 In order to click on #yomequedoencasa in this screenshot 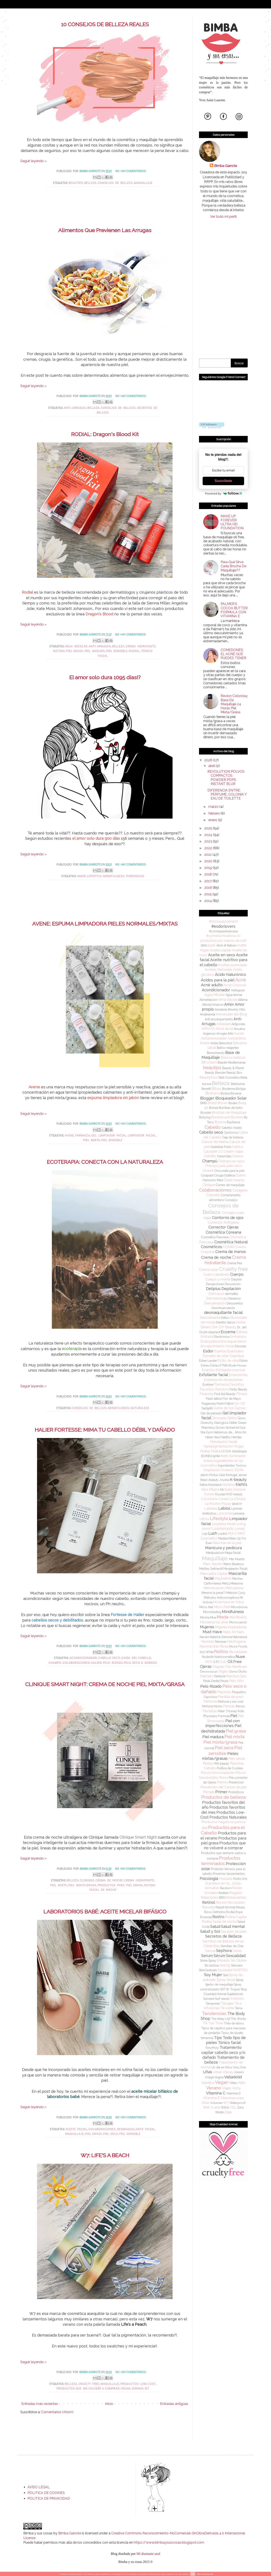, I will do `click(223, 931)`.